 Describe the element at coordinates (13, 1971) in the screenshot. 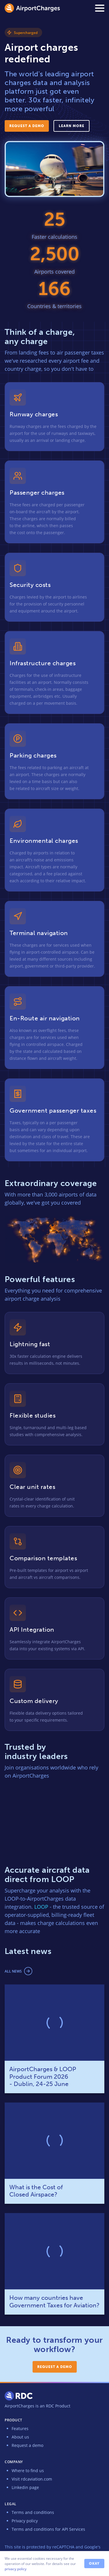

I see `All news` at that location.